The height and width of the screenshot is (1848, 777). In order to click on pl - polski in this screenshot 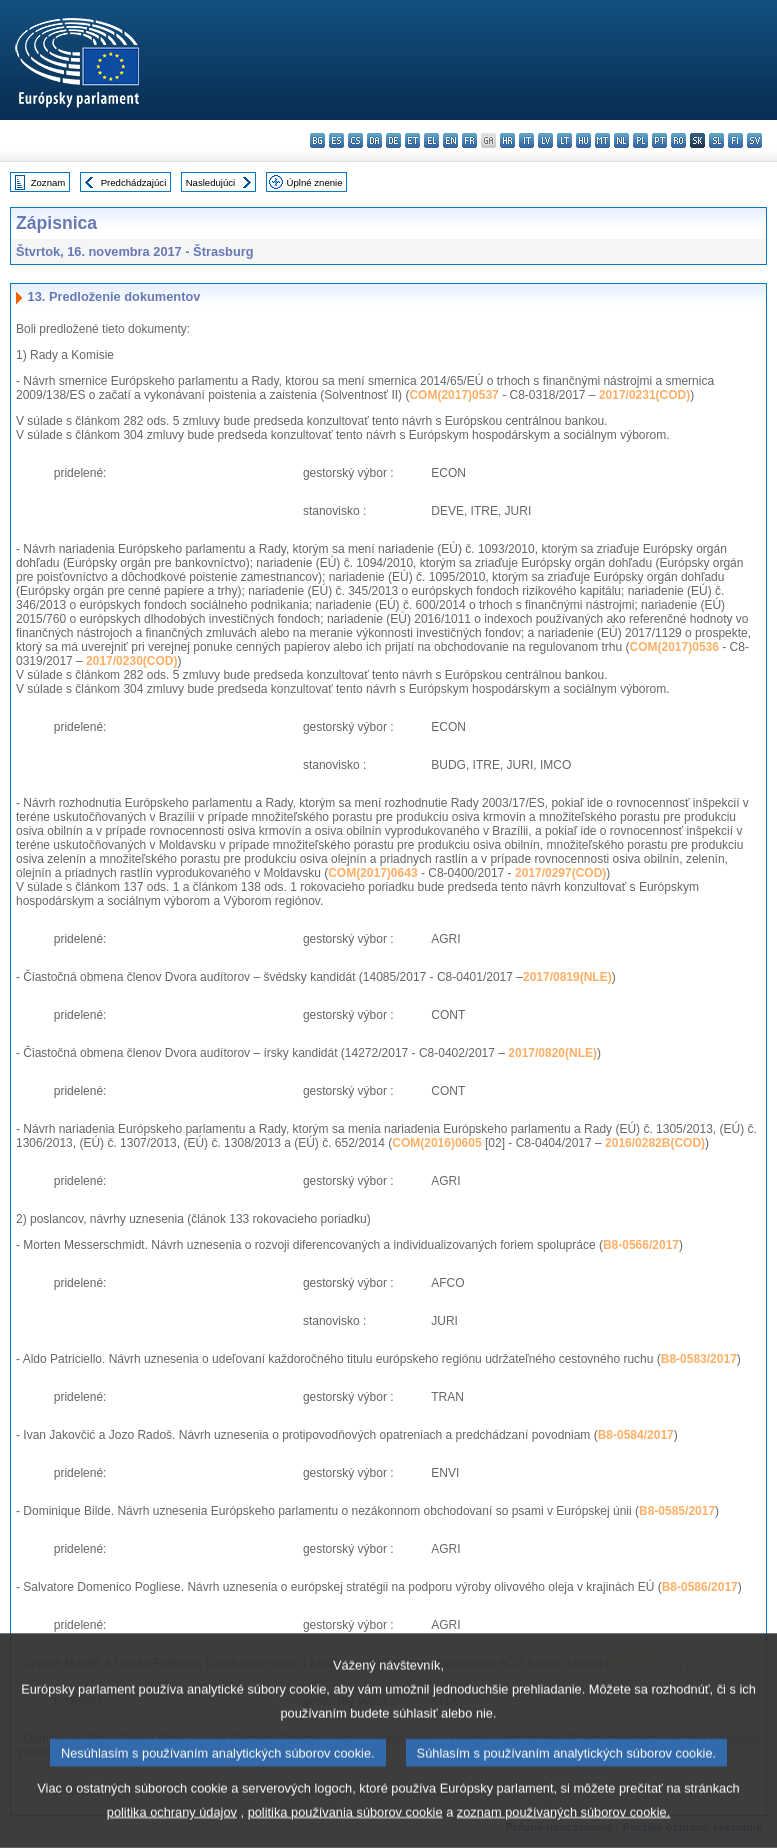, I will do `click(640, 140)`.